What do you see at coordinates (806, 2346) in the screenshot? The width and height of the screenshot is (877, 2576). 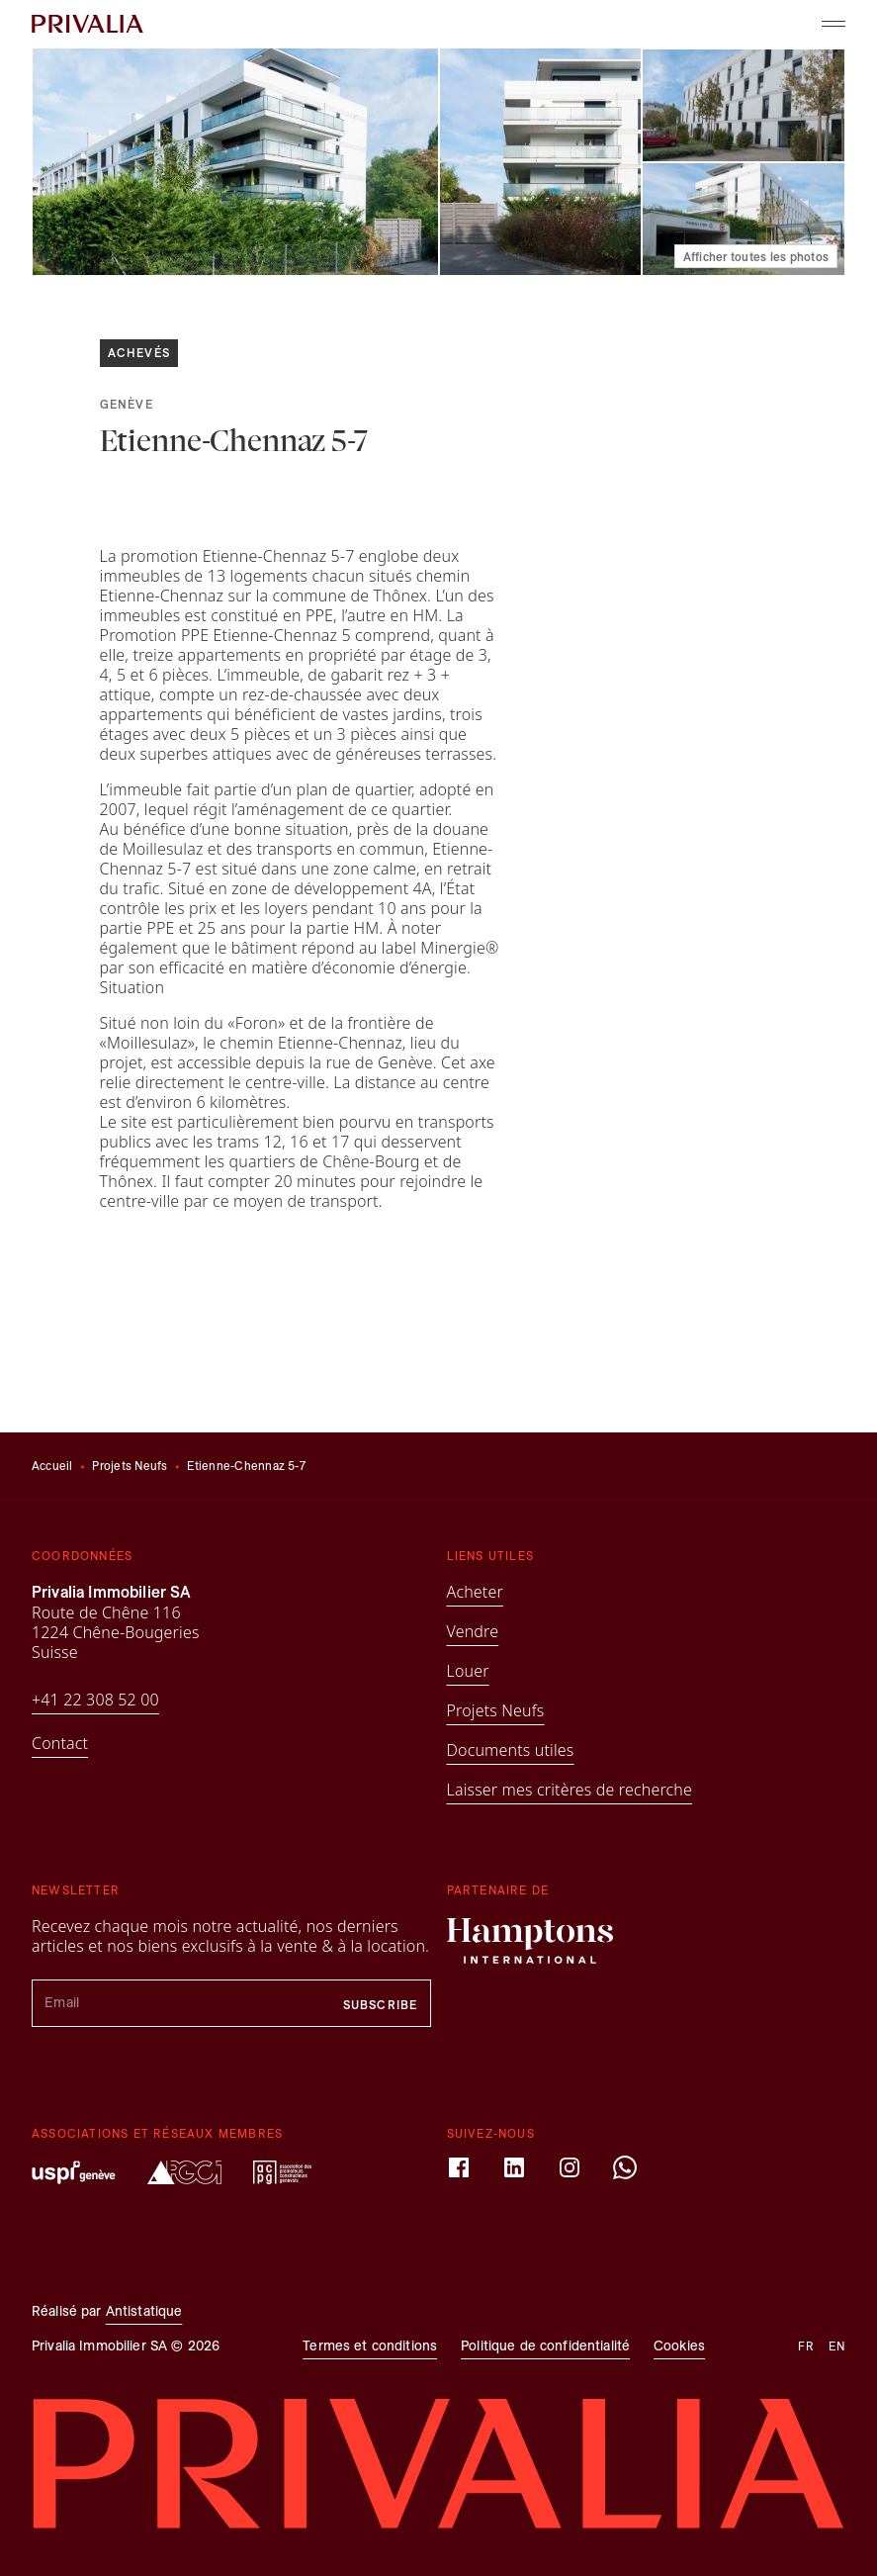 I see `fr` at bounding box center [806, 2346].